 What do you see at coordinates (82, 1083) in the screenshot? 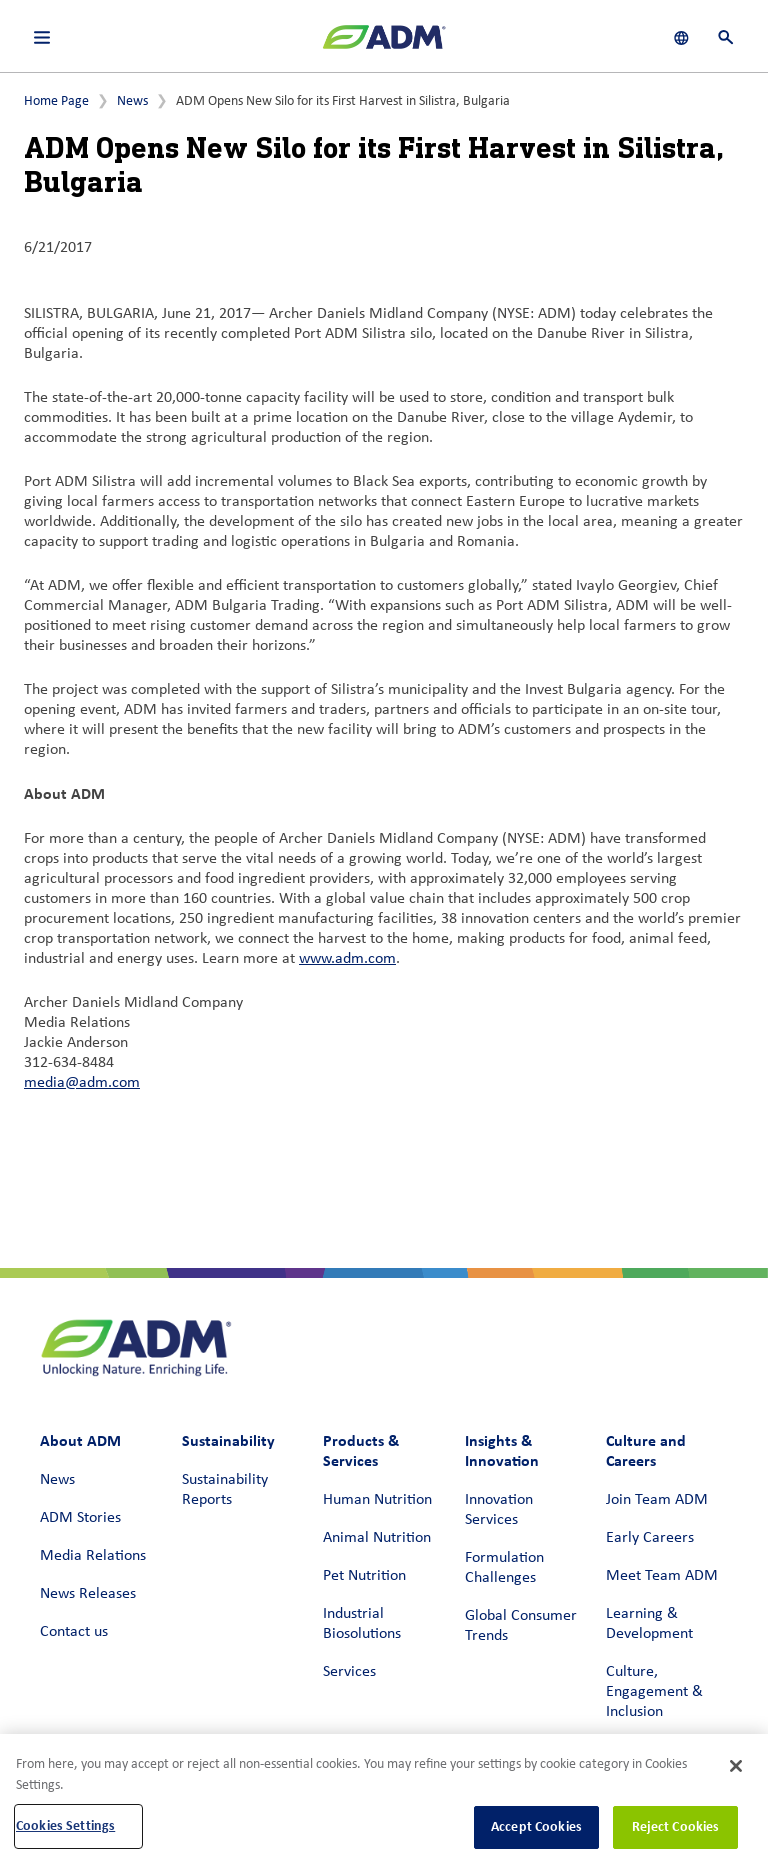
I see `media@adm.com` at bounding box center [82, 1083].